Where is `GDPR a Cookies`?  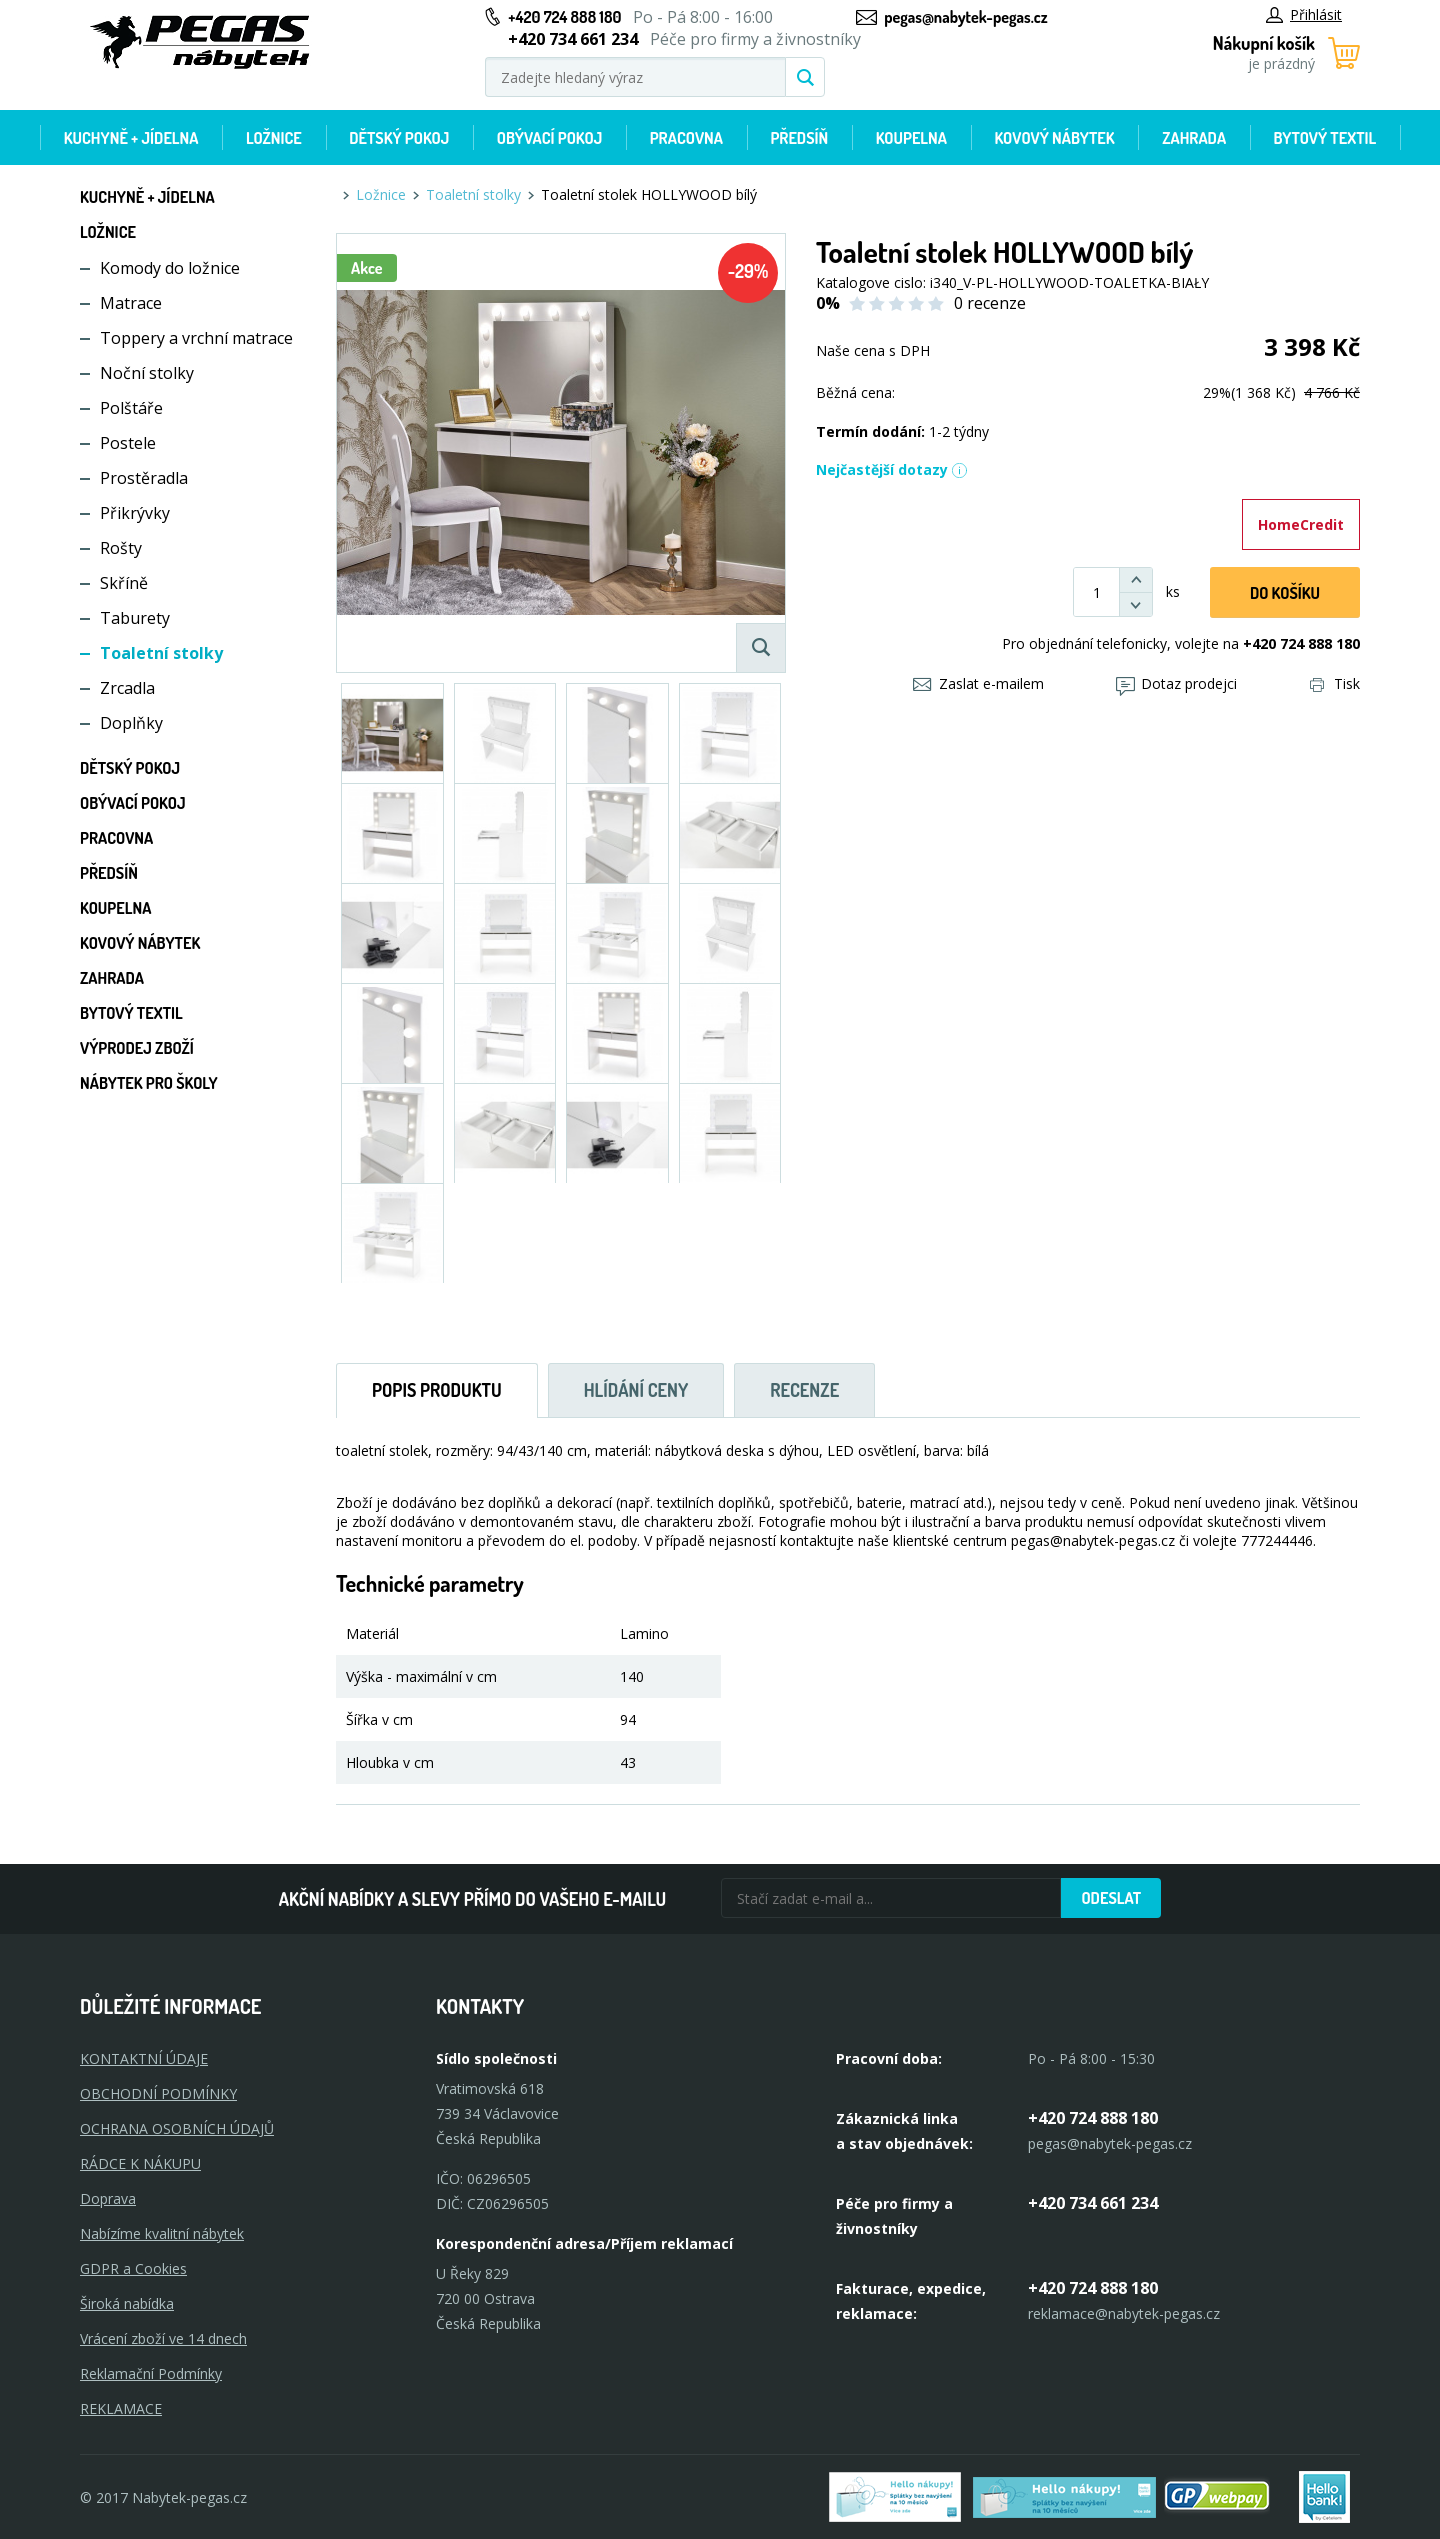
GDPR a Cookies is located at coordinates (133, 2268).